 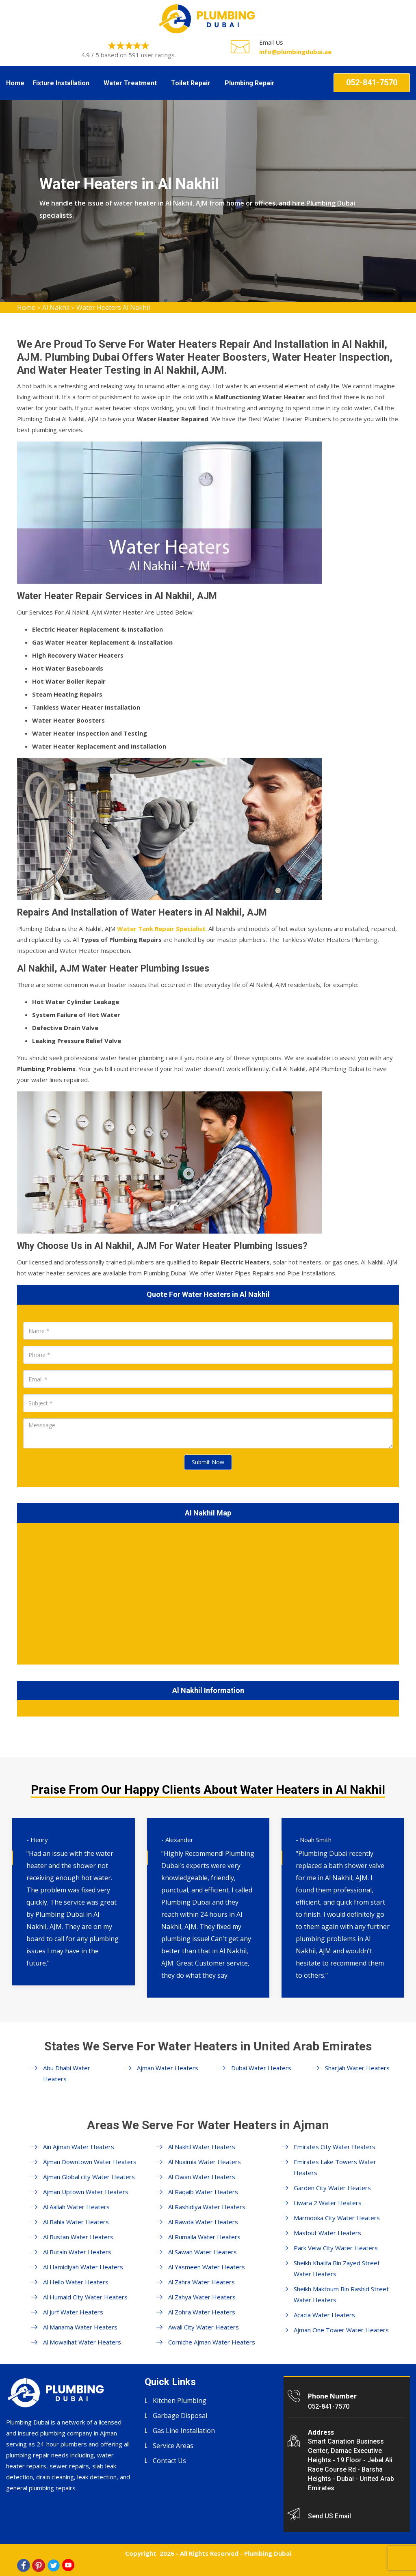 What do you see at coordinates (202, 2297) in the screenshot?
I see `Al Zahya Water Heaters` at bounding box center [202, 2297].